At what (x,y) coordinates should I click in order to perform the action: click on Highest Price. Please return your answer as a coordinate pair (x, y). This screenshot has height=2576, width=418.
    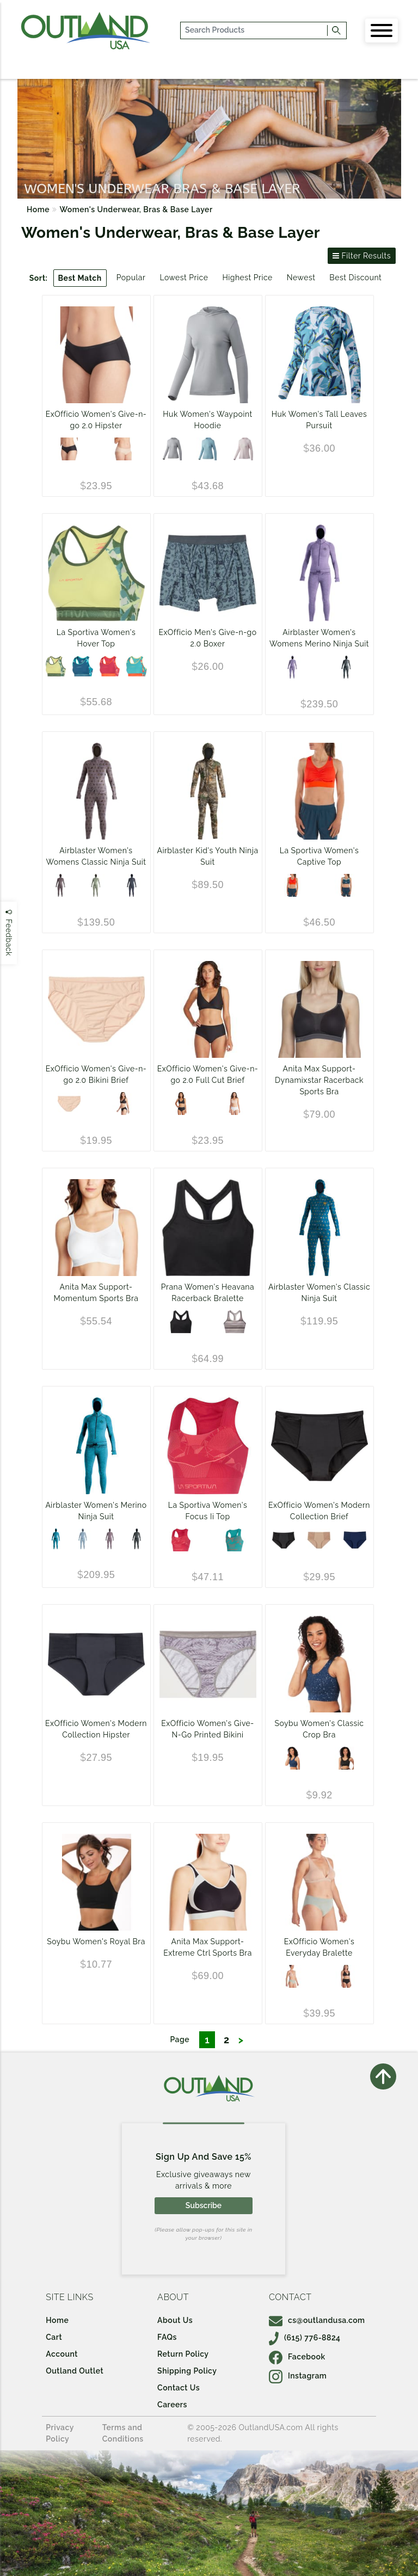
    Looking at the image, I should click on (247, 277).